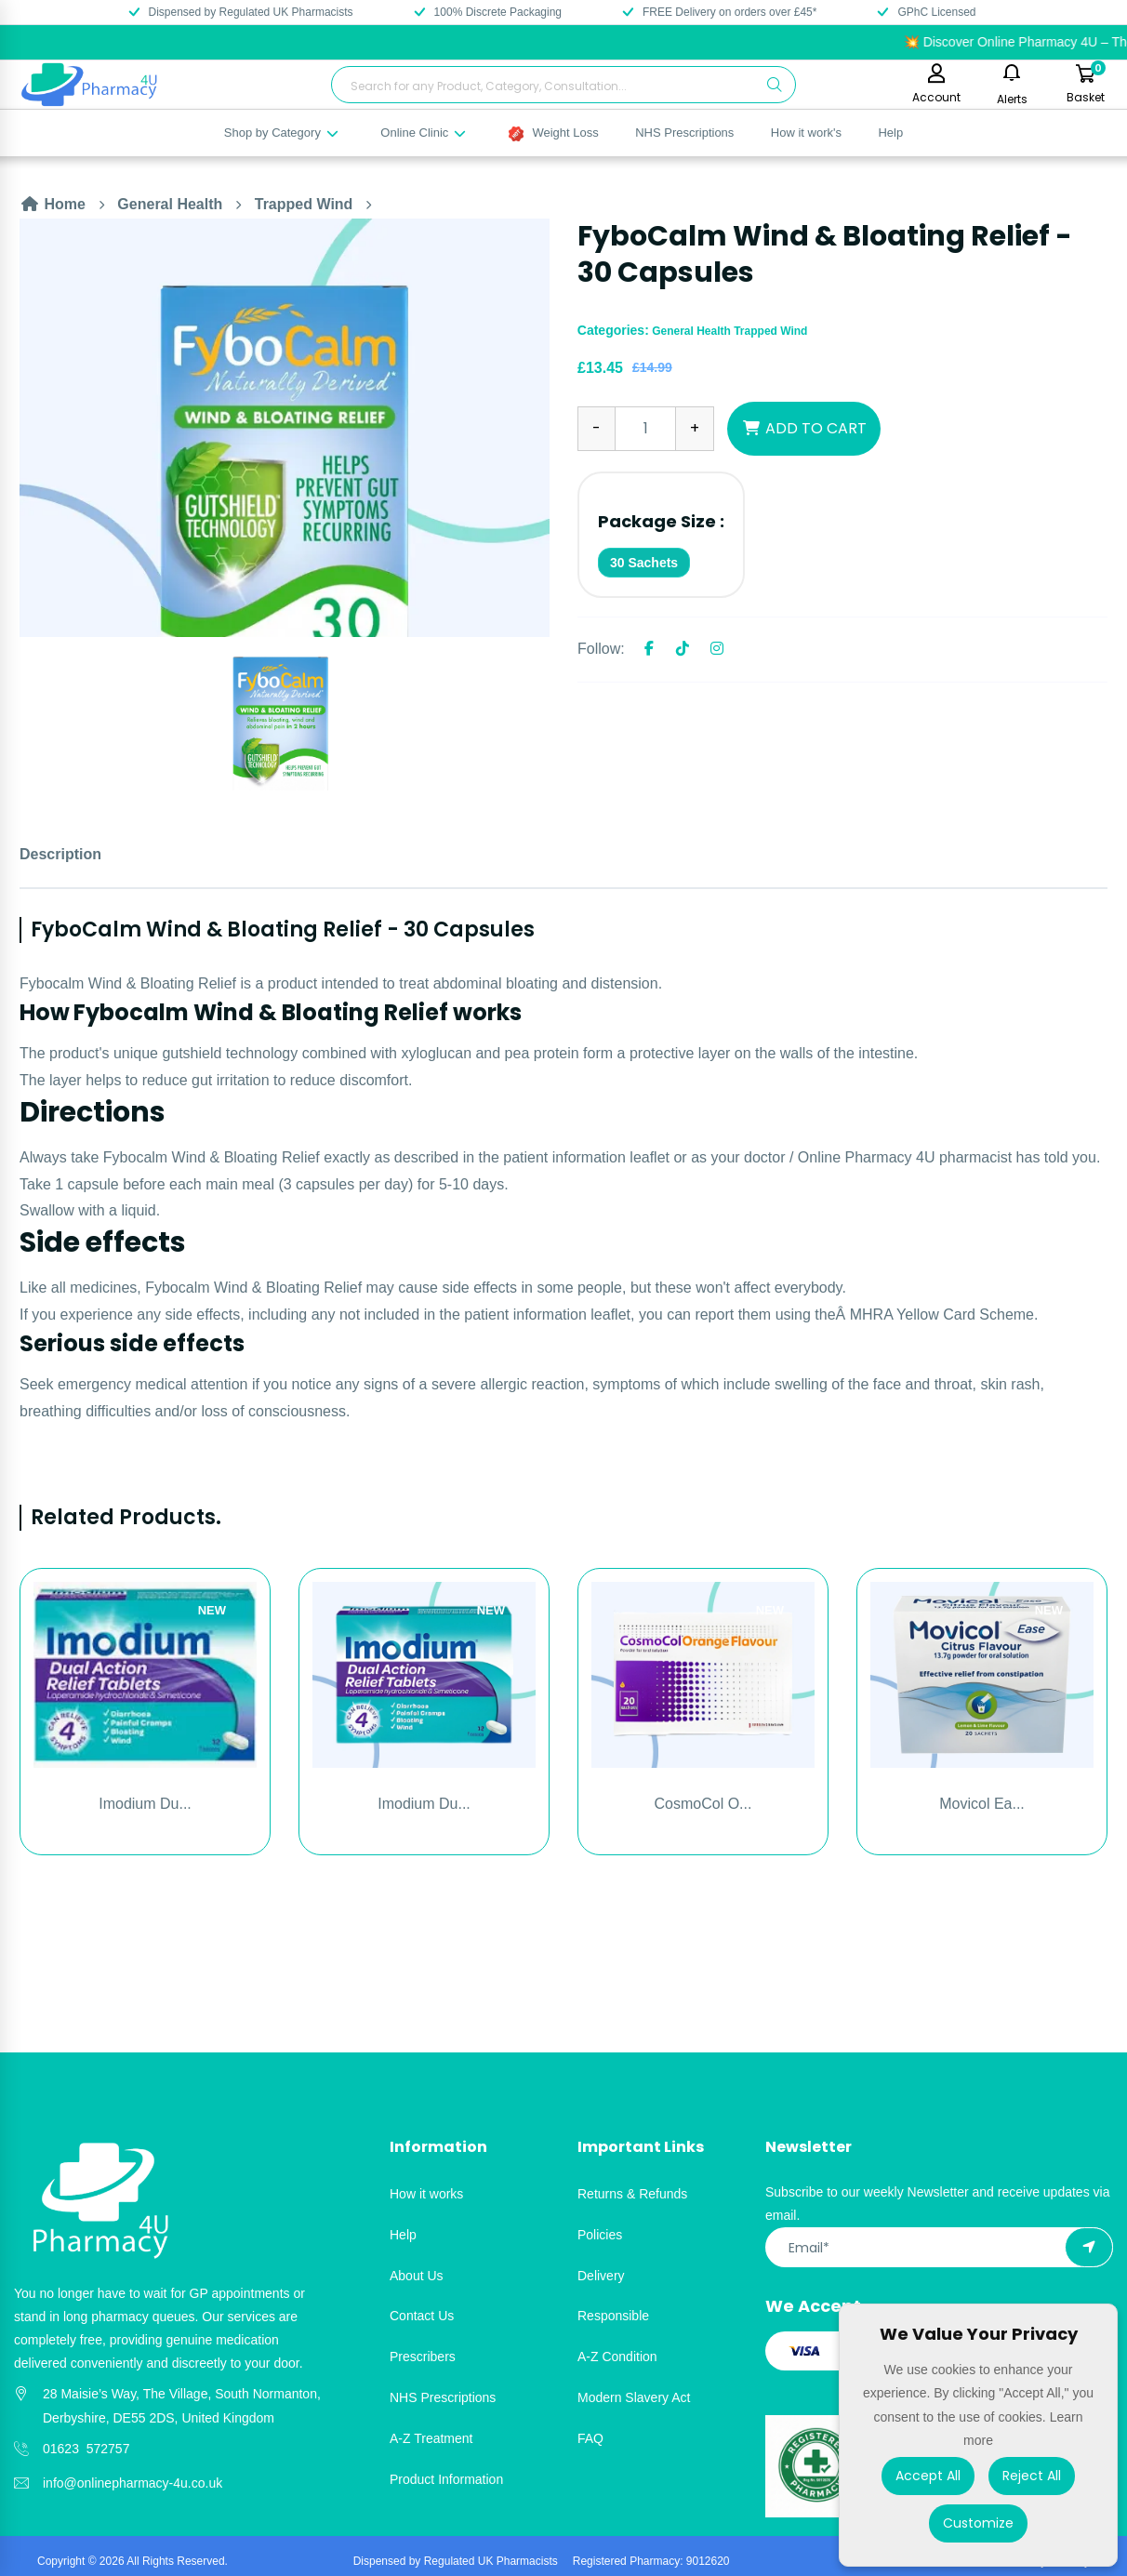 This screenshot has width=1127, height=2576. I want to click on How it works, so click(426, 2193).